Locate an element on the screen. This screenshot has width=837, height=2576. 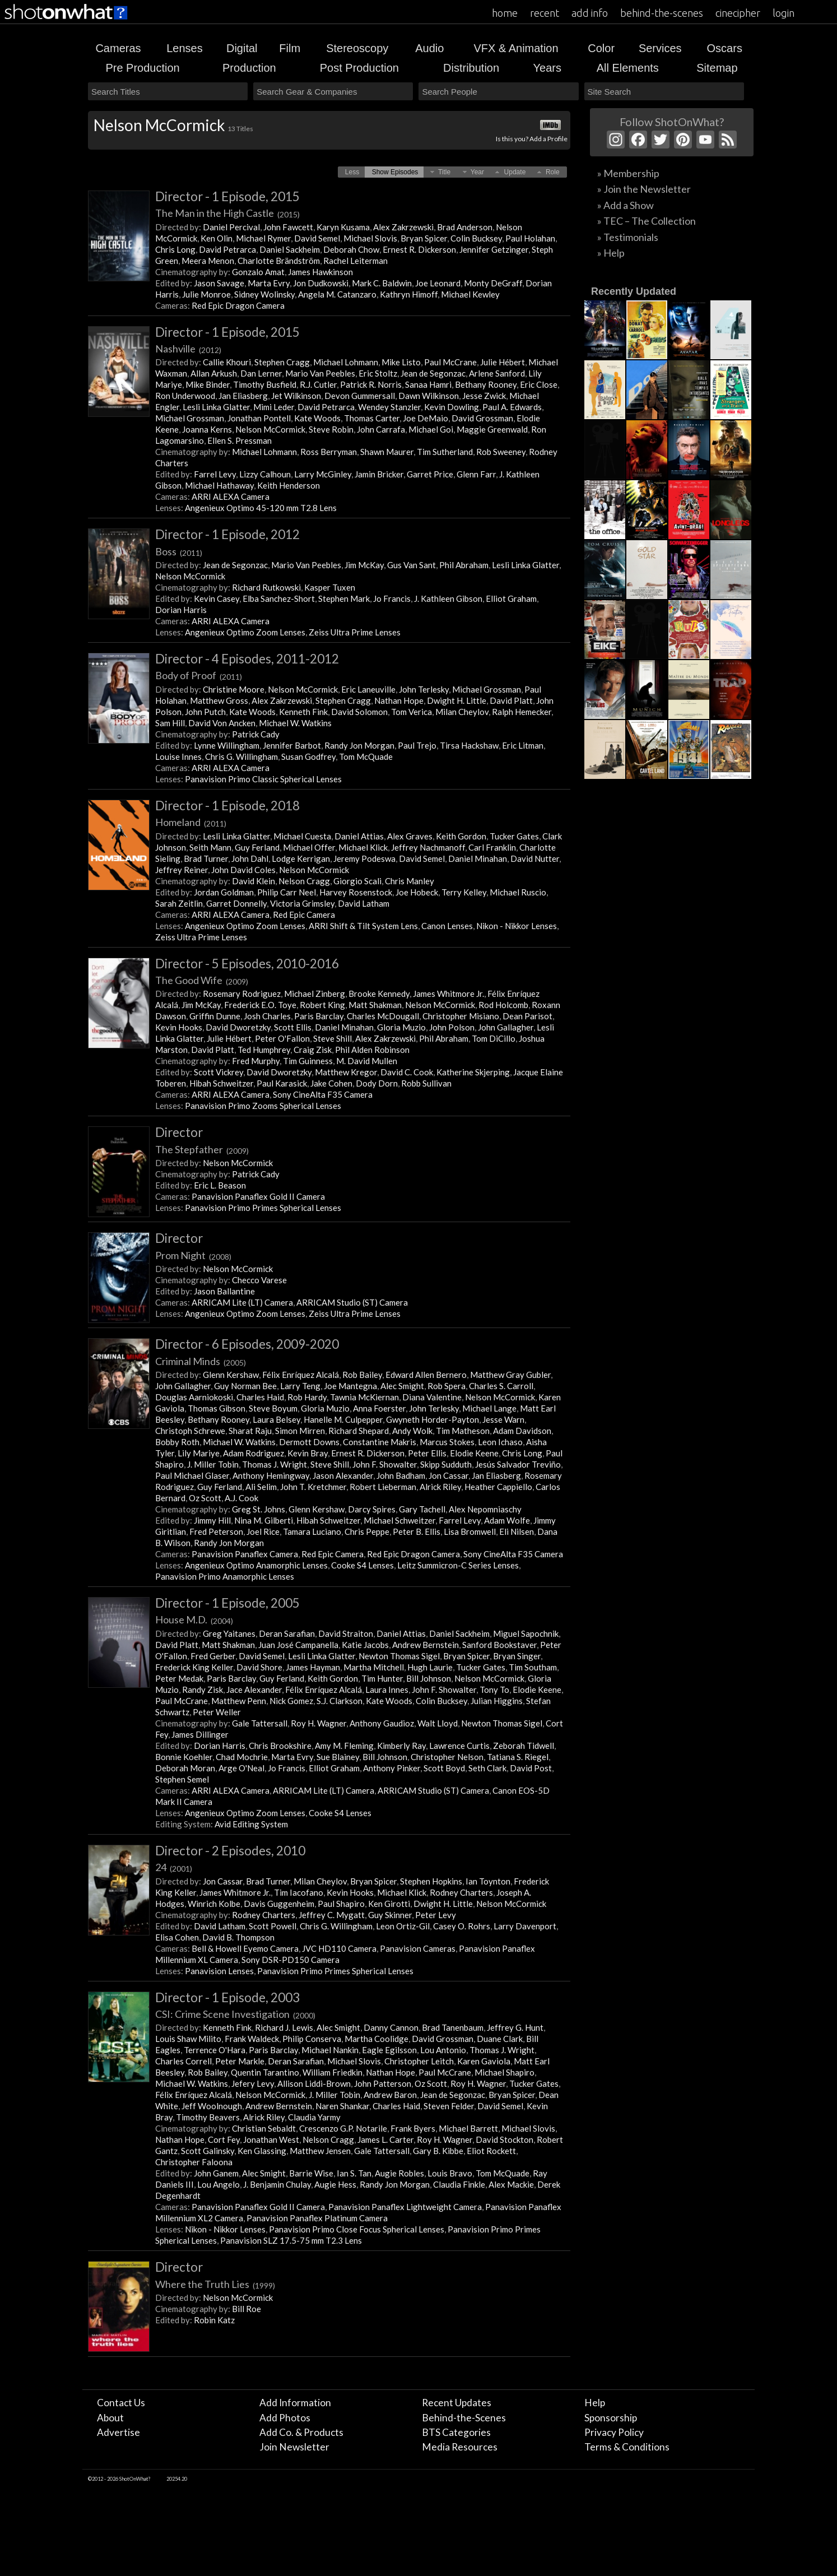
Alex Graves is located at coordinates (410, 836).